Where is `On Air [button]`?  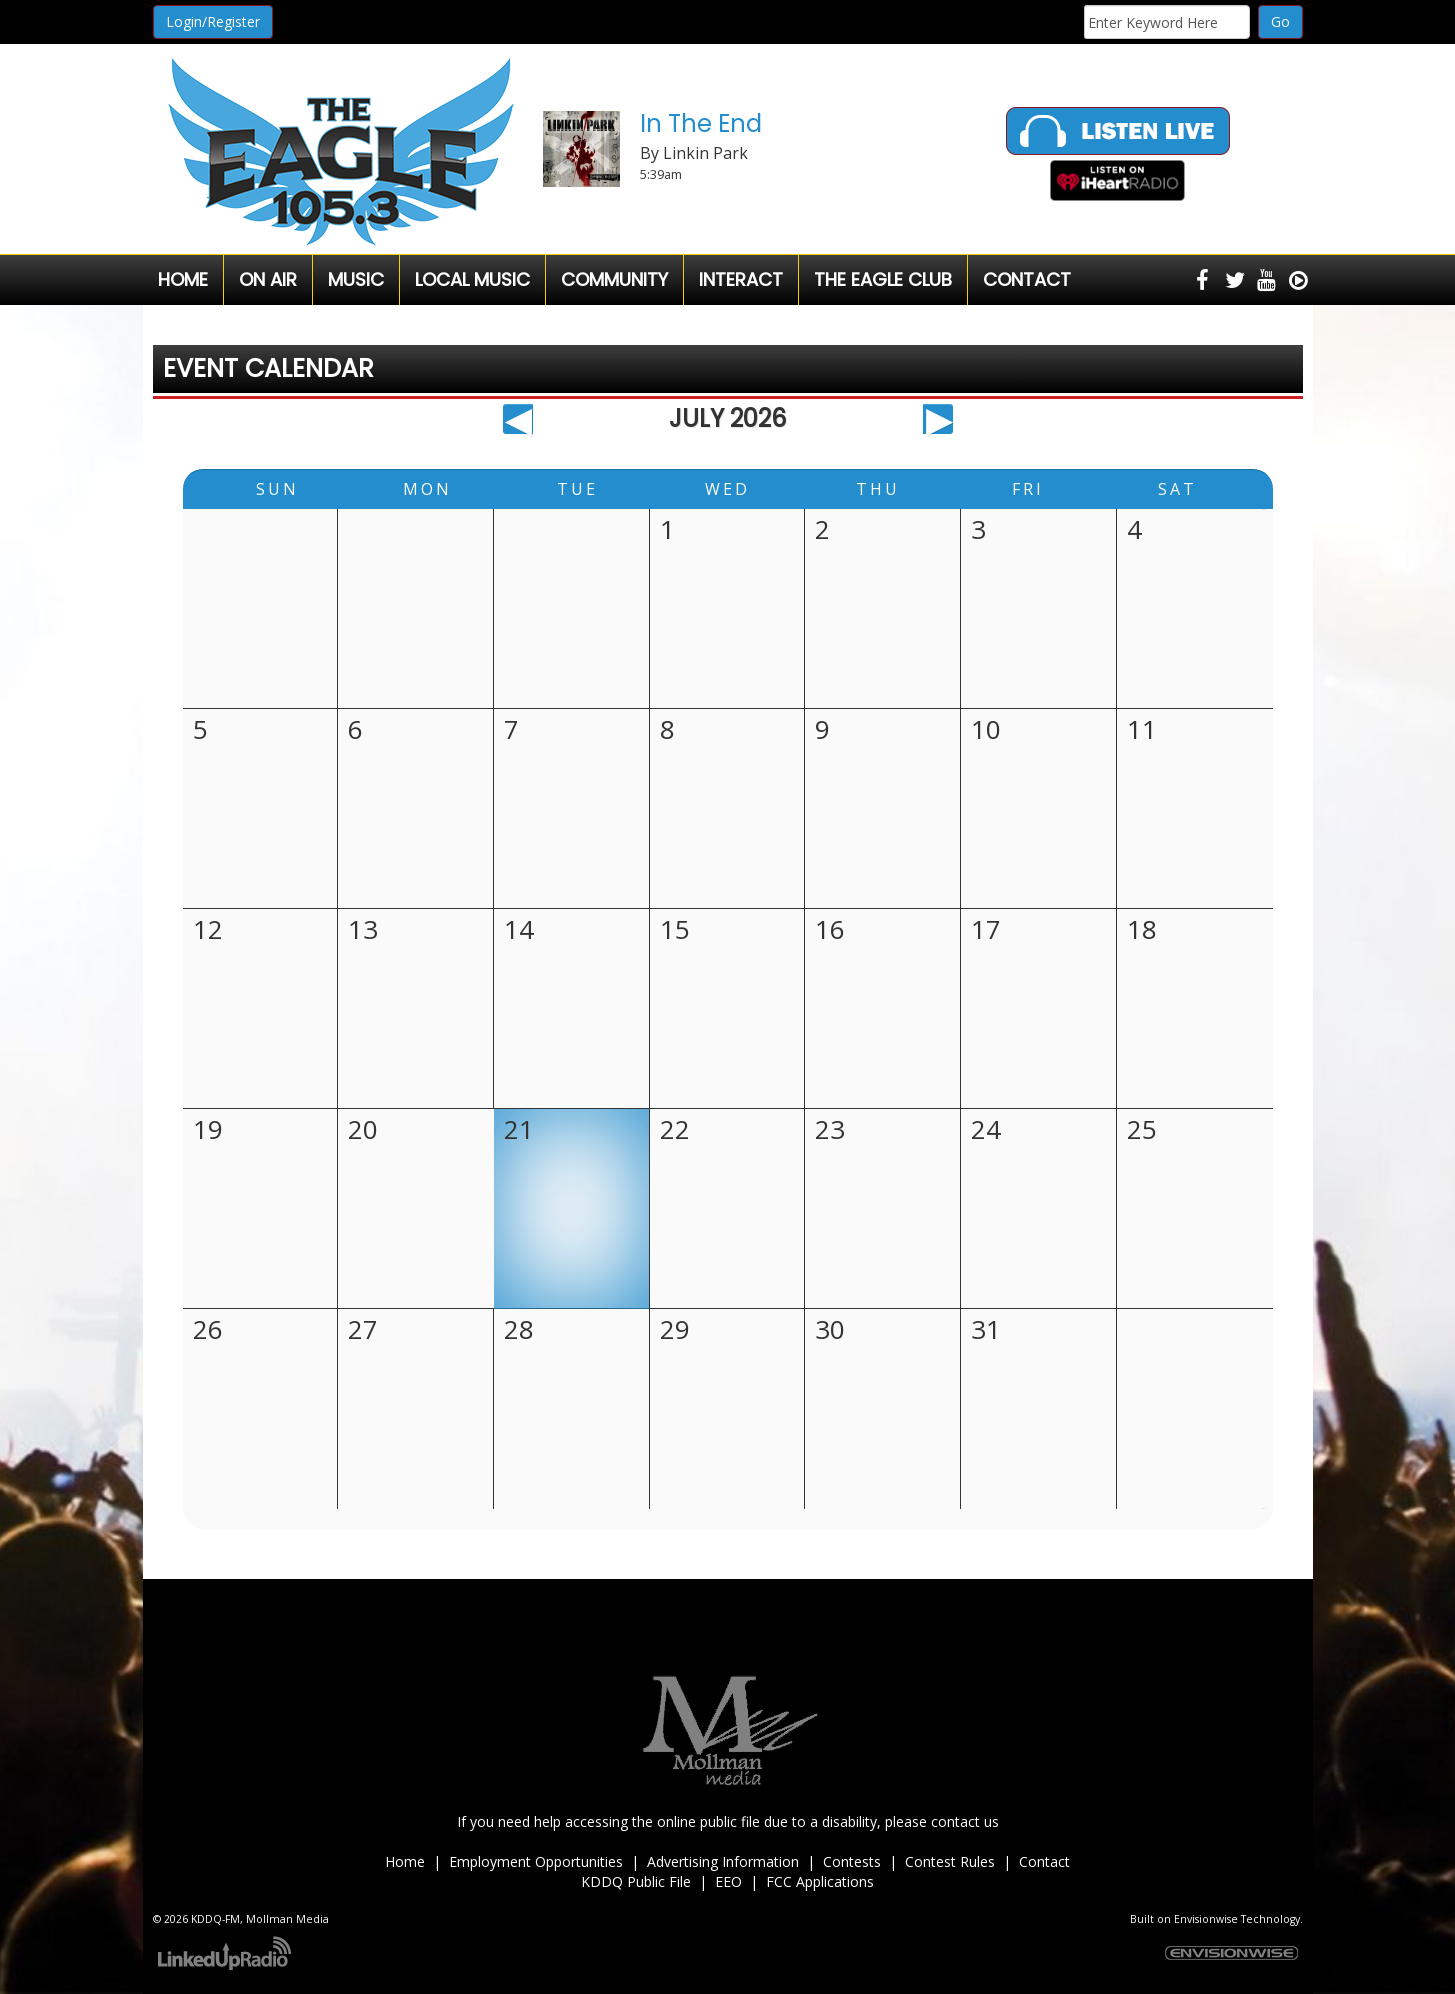 On Air [button] is located at coordinates (268, 279).